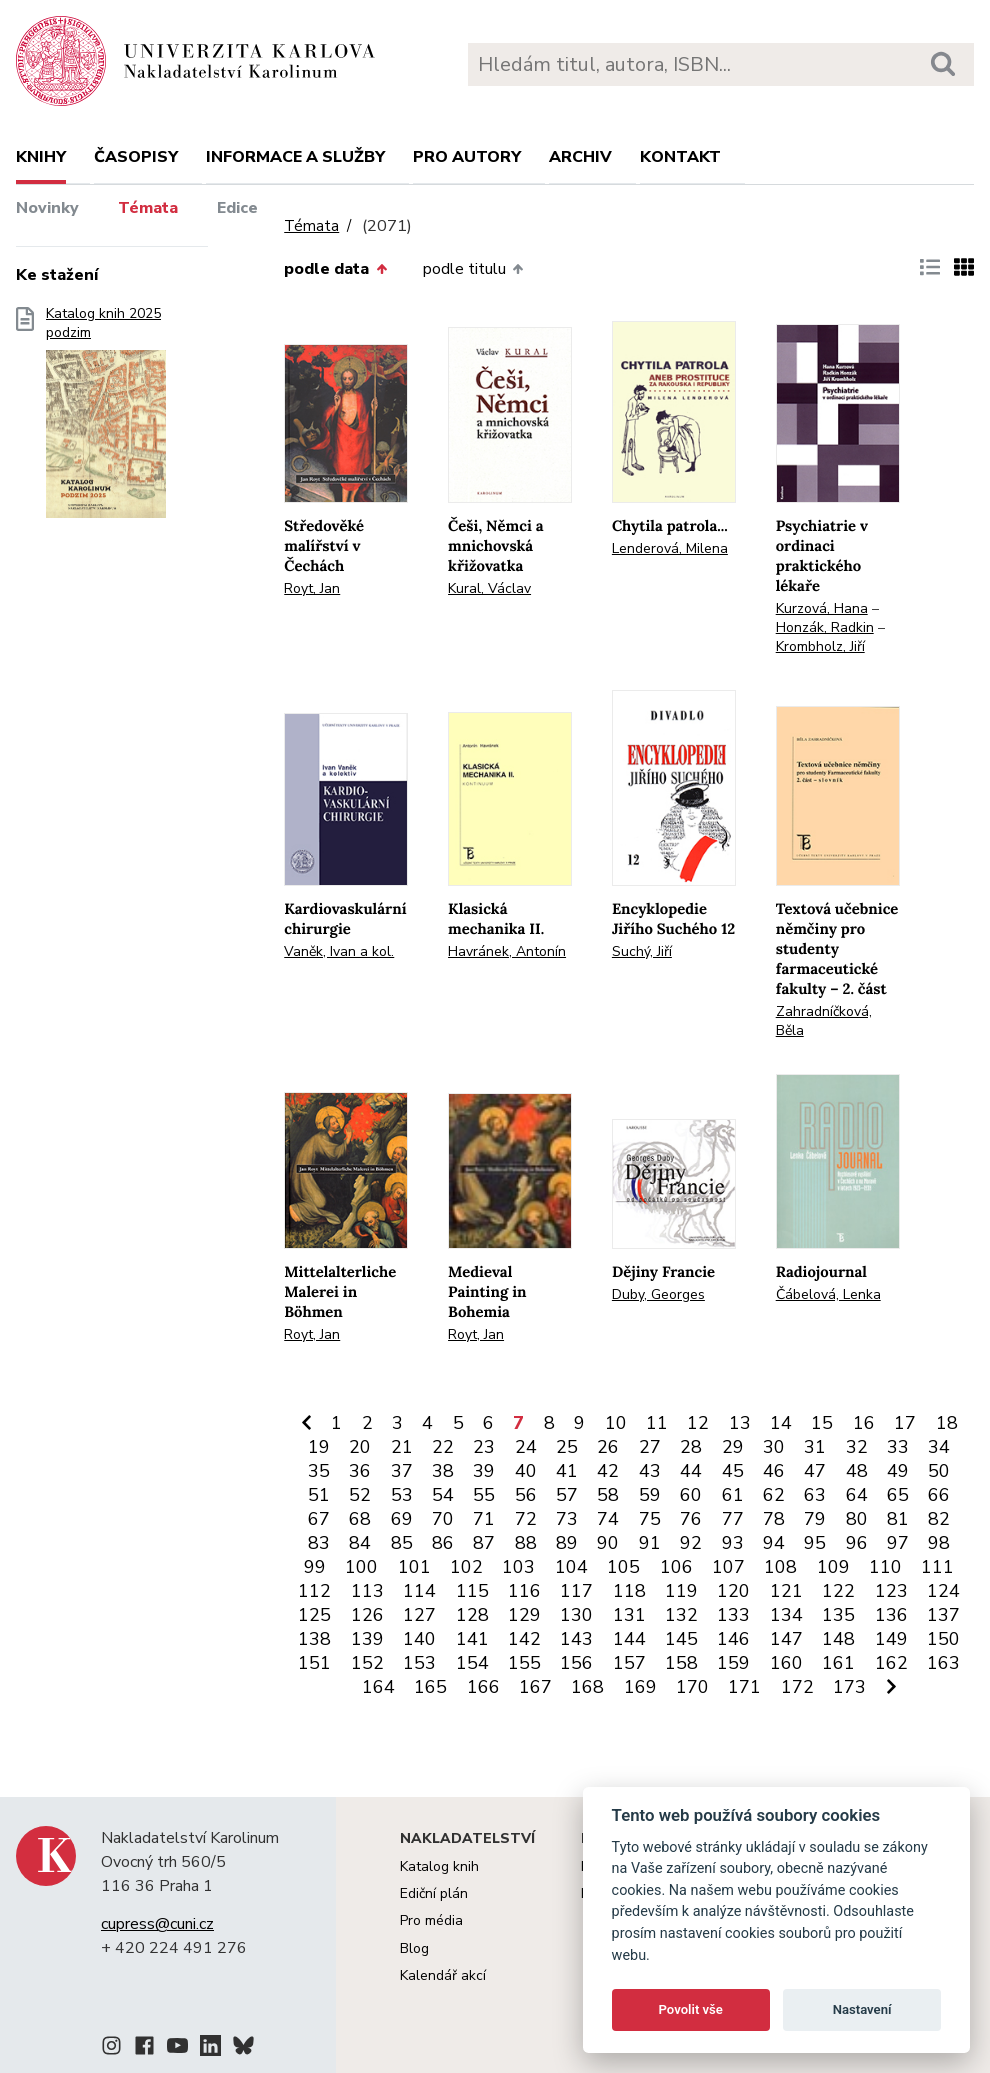 This screenshot has width=990, height=2073. Describe the element at coordinates (947, 1423) in the screenshot. I see `18` at that location.